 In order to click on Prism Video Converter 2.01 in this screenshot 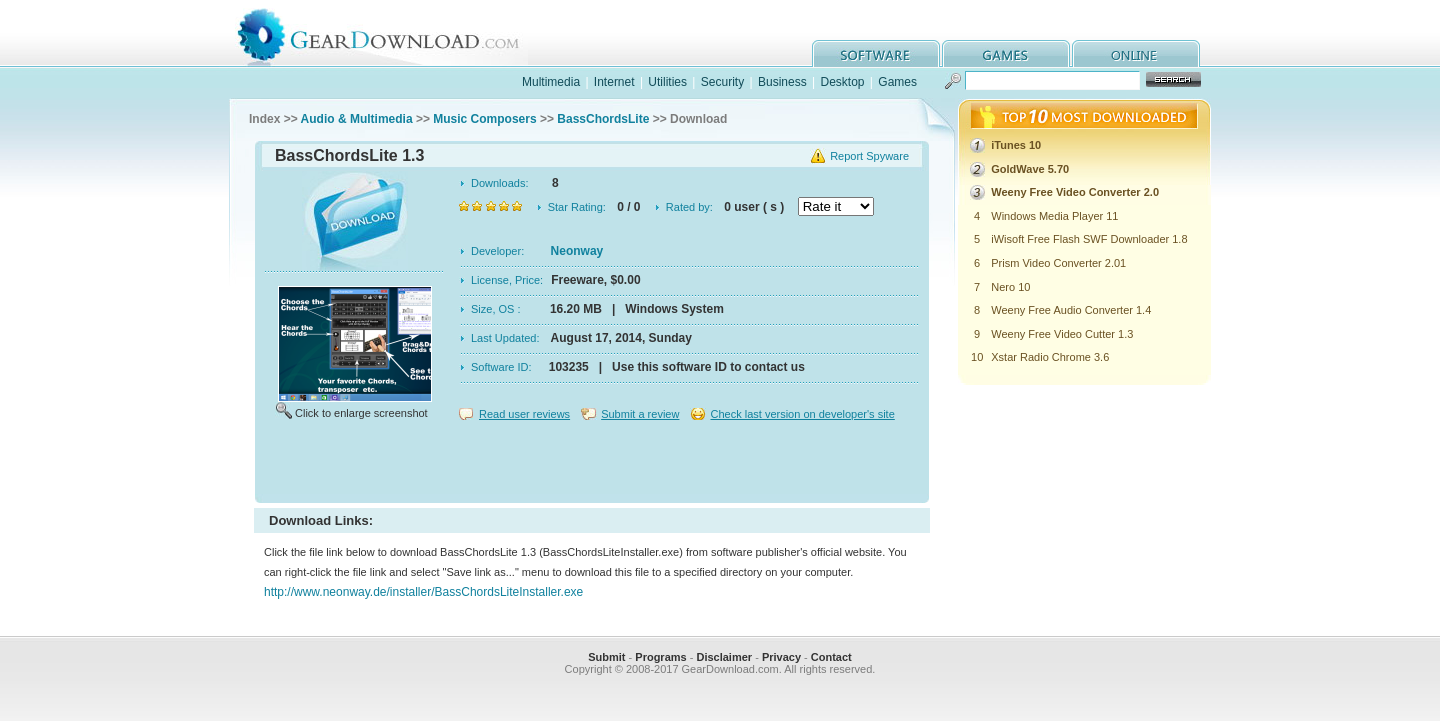, I will do `click(1058, 263)`.